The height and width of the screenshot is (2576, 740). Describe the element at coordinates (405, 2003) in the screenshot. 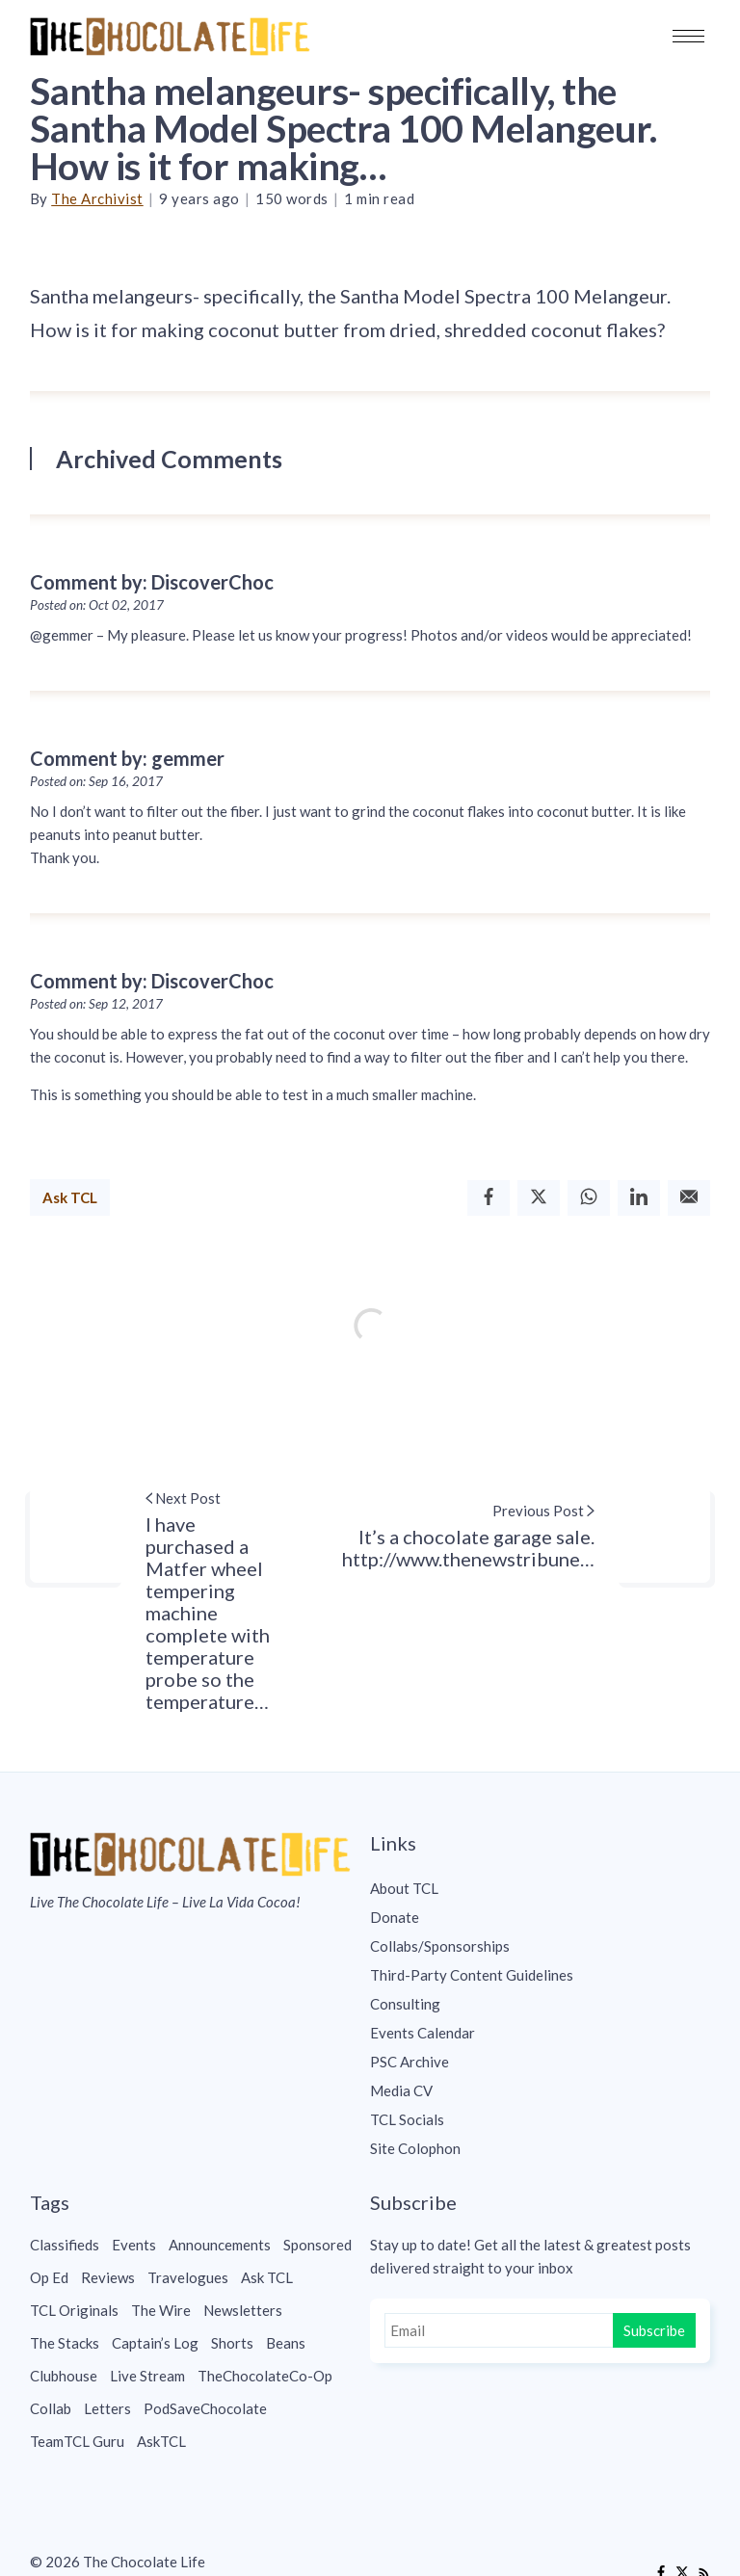

I see `Consulting` at that location.